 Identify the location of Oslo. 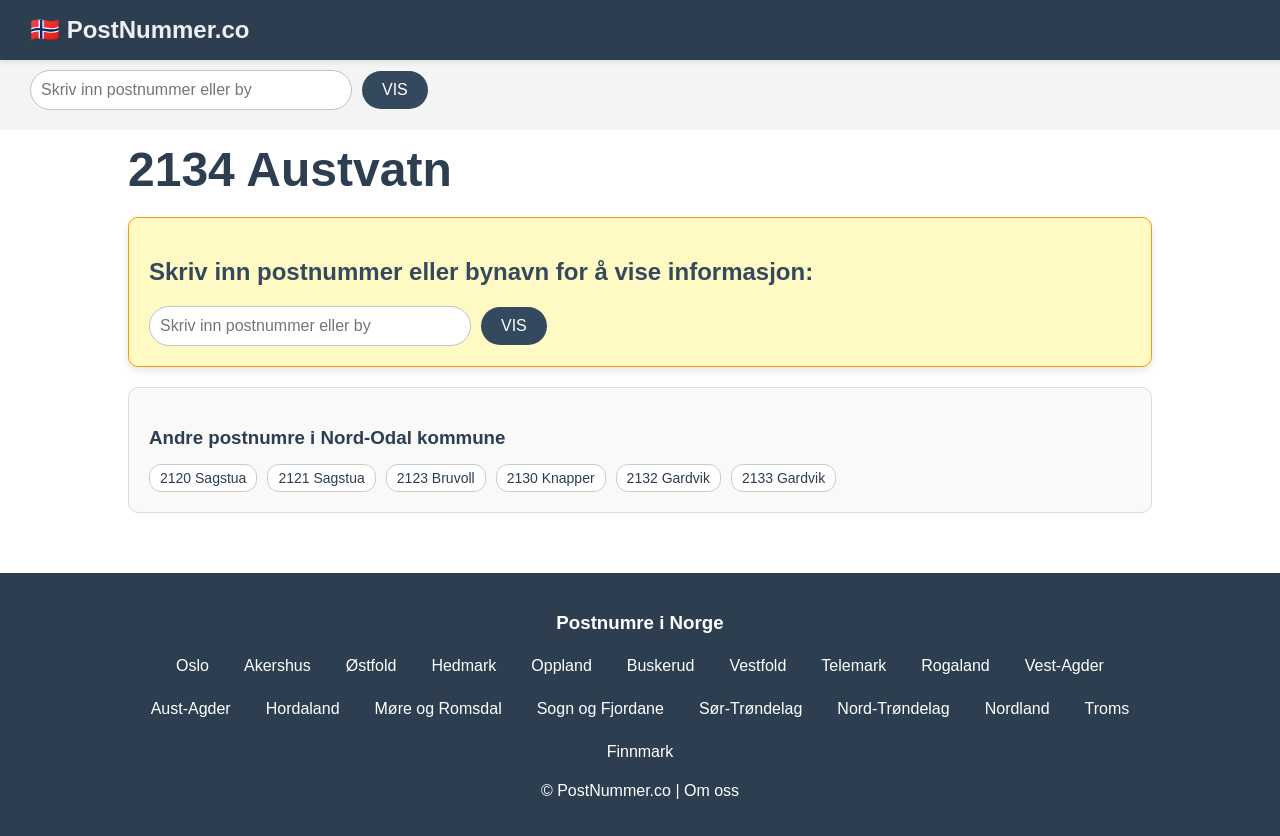
(192, 665).